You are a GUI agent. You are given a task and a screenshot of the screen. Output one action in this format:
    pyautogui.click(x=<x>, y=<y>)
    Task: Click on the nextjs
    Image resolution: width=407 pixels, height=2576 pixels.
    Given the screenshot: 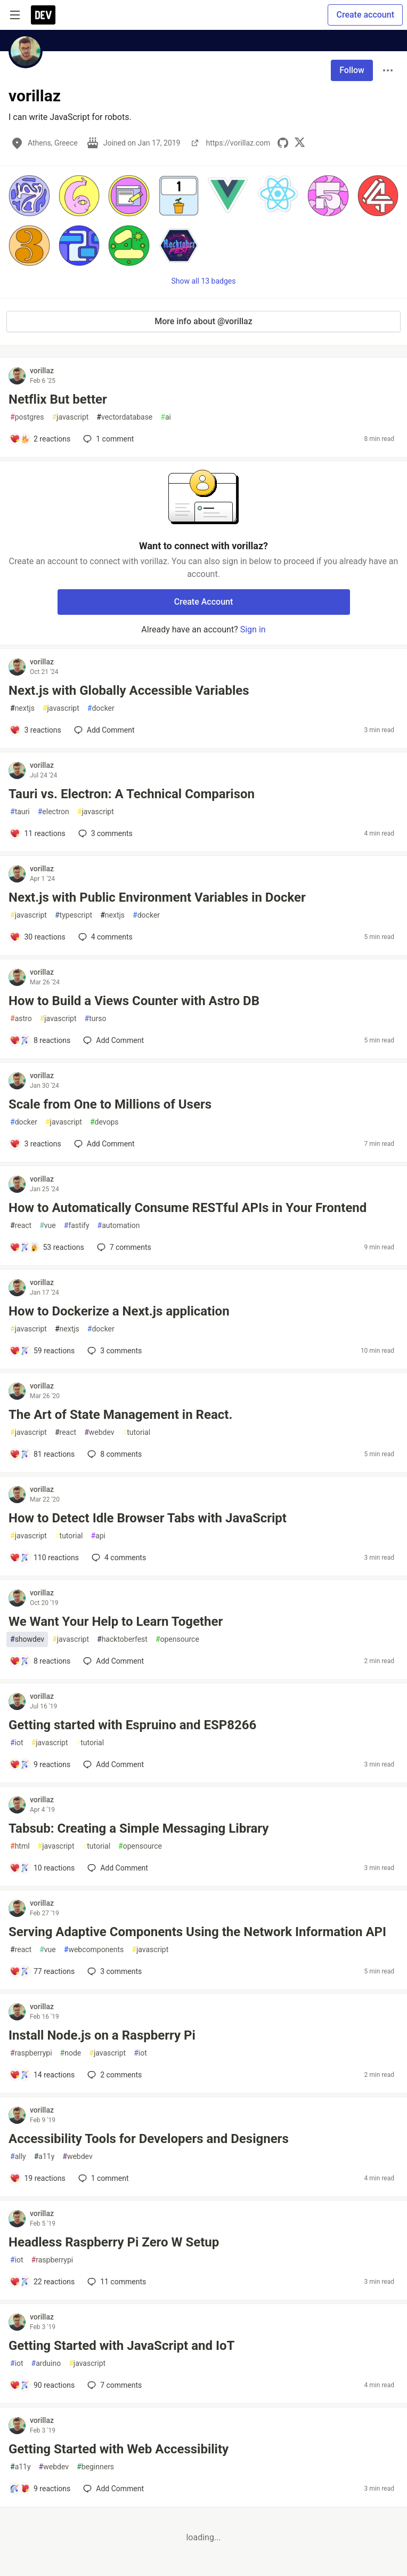 What is the action you would take?
    pyautogui.click(x=22, y=708)
    